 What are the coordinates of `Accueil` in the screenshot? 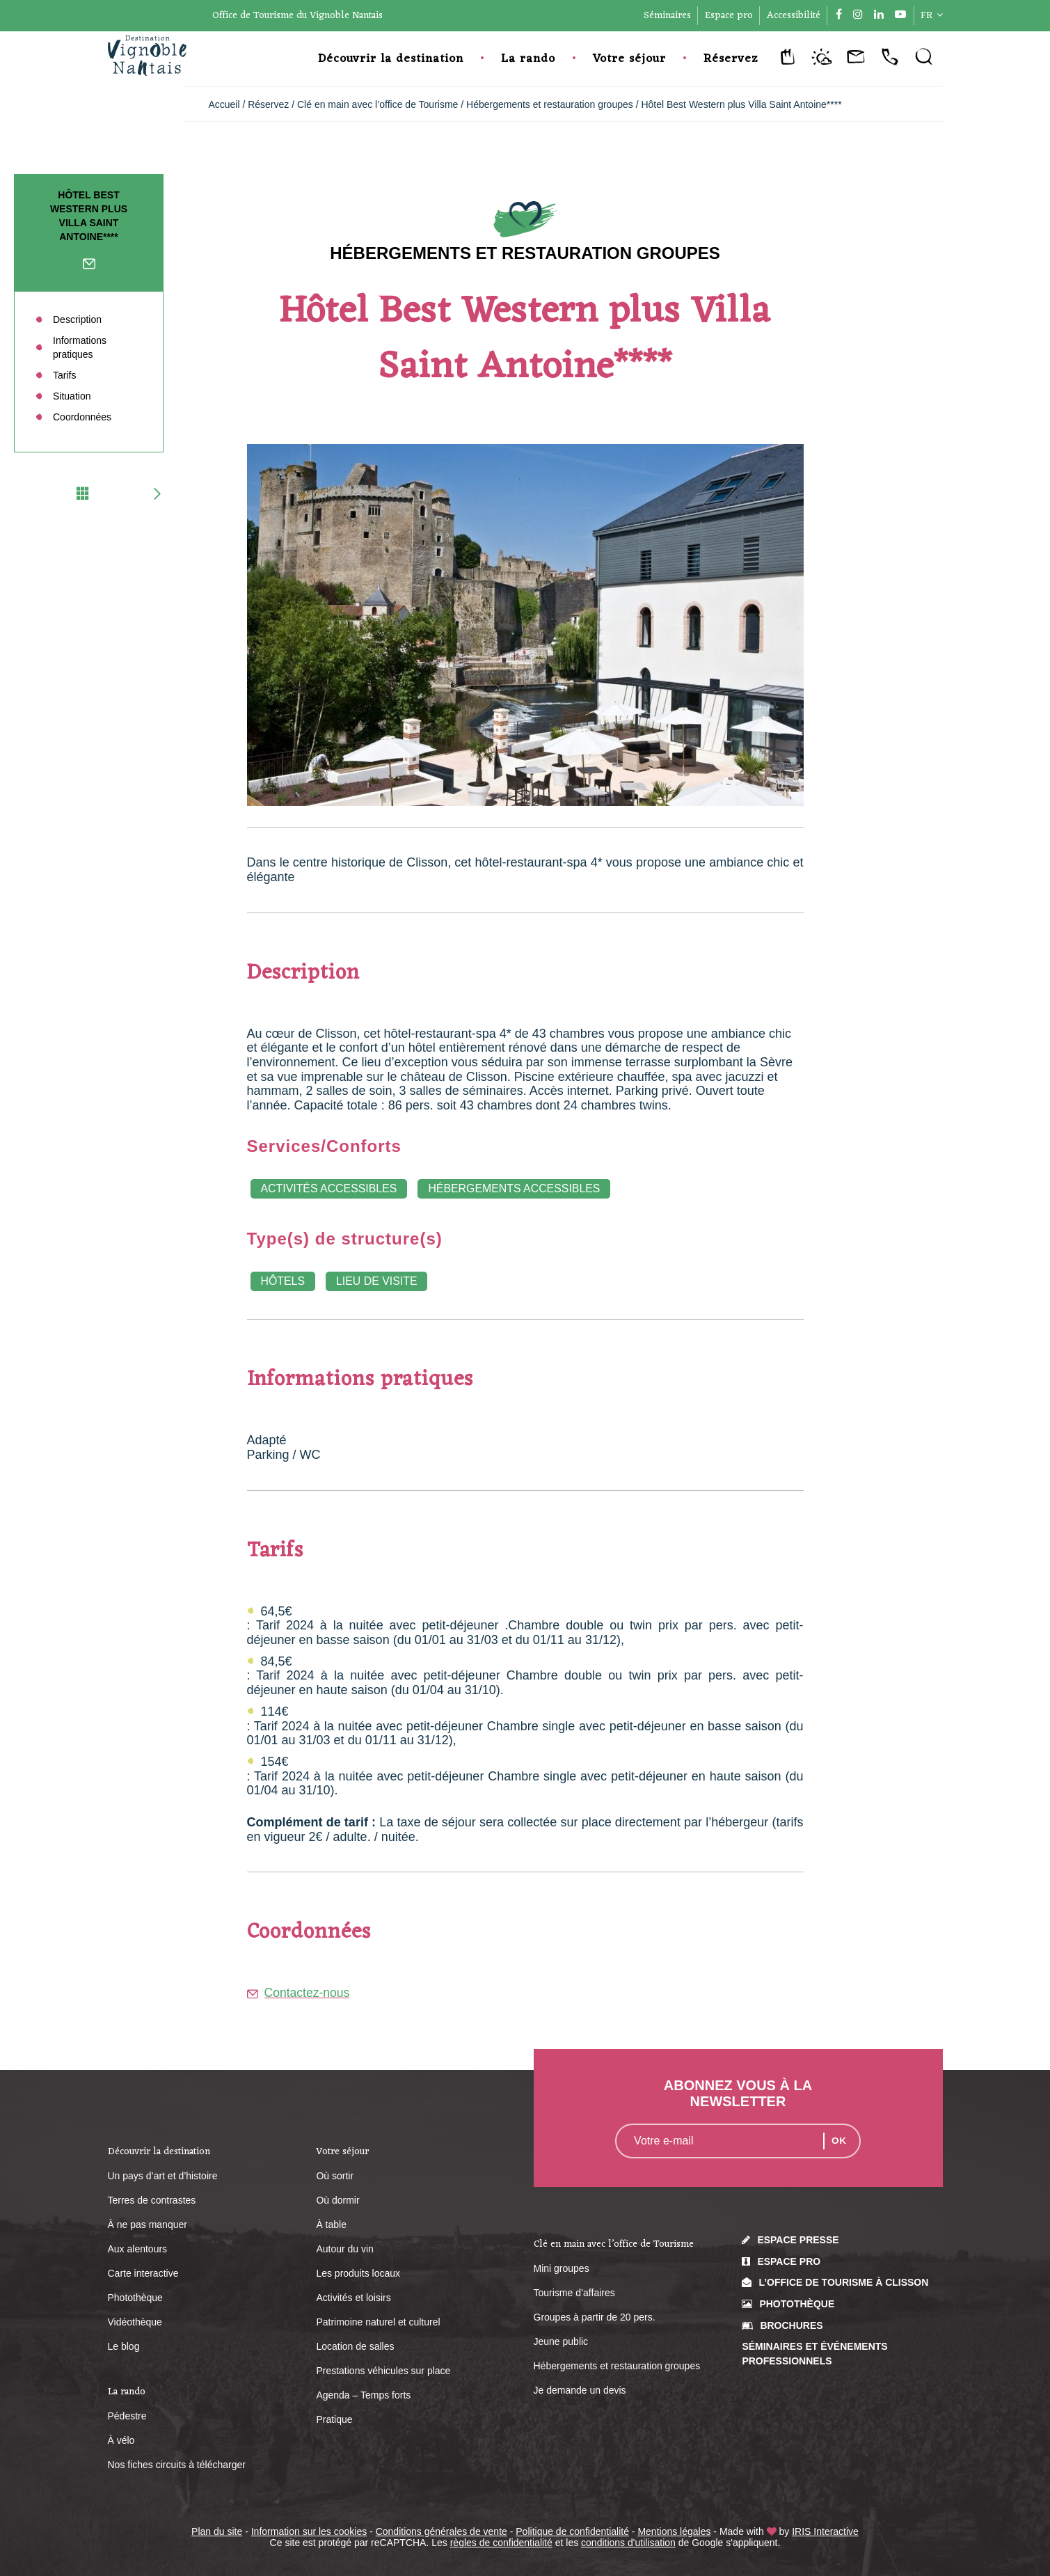 It's located at (223, 104).